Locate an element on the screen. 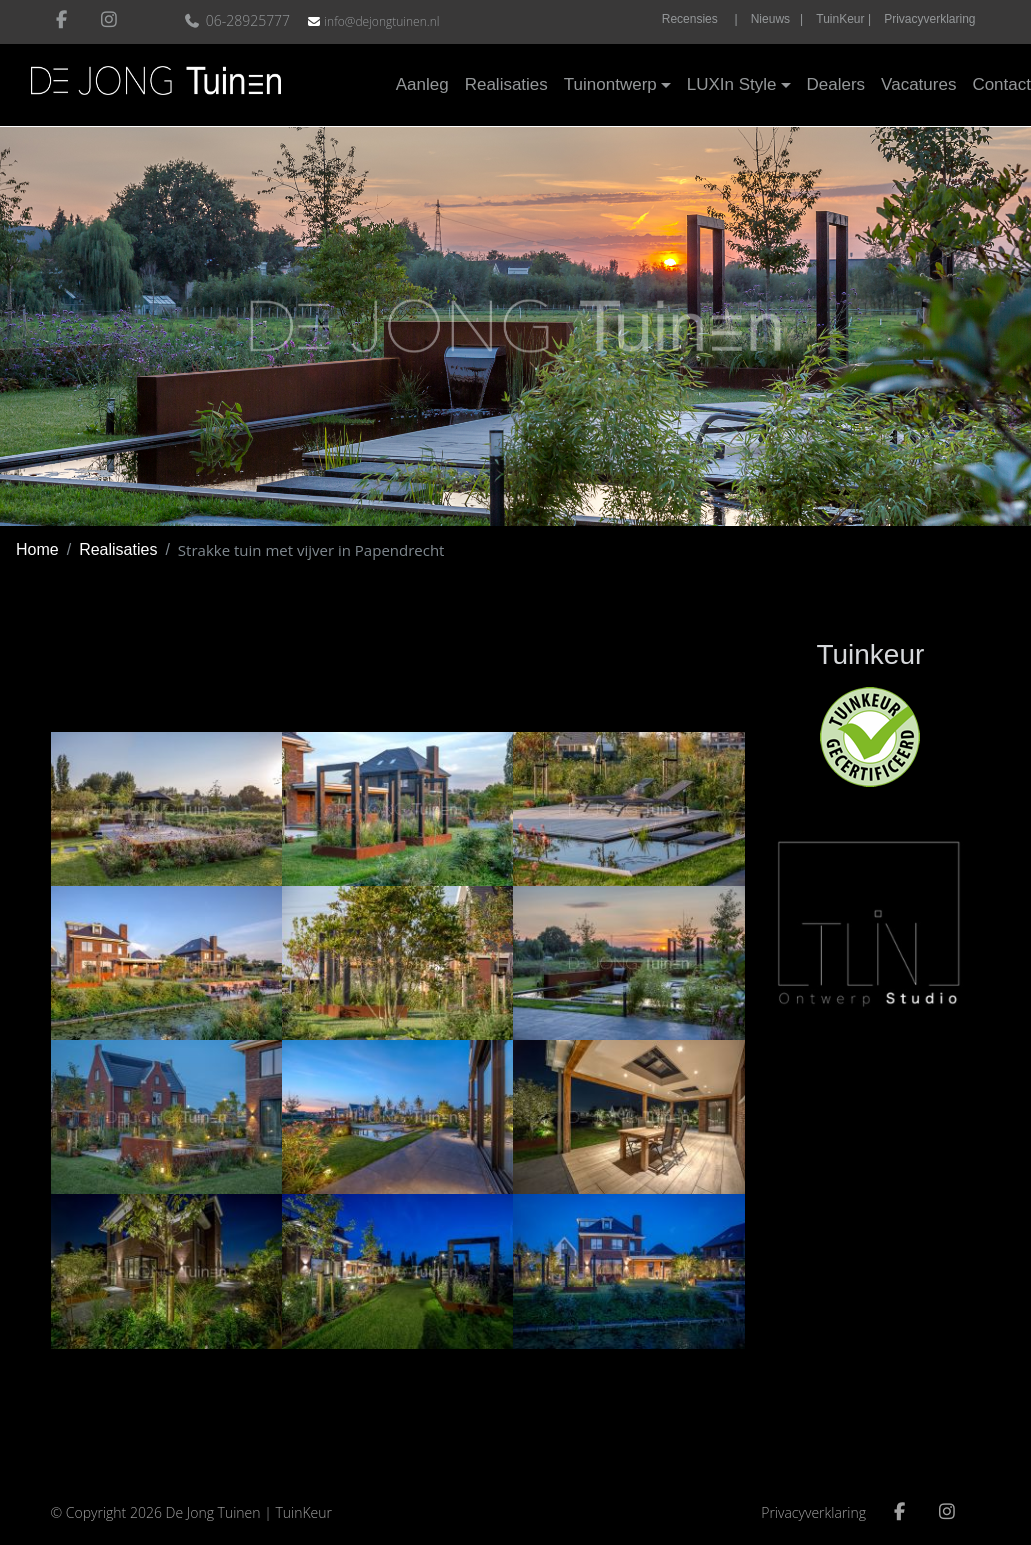 This screenshot has width=1031, height=1545. 06-28925777 is located at coordinates (239, 20).